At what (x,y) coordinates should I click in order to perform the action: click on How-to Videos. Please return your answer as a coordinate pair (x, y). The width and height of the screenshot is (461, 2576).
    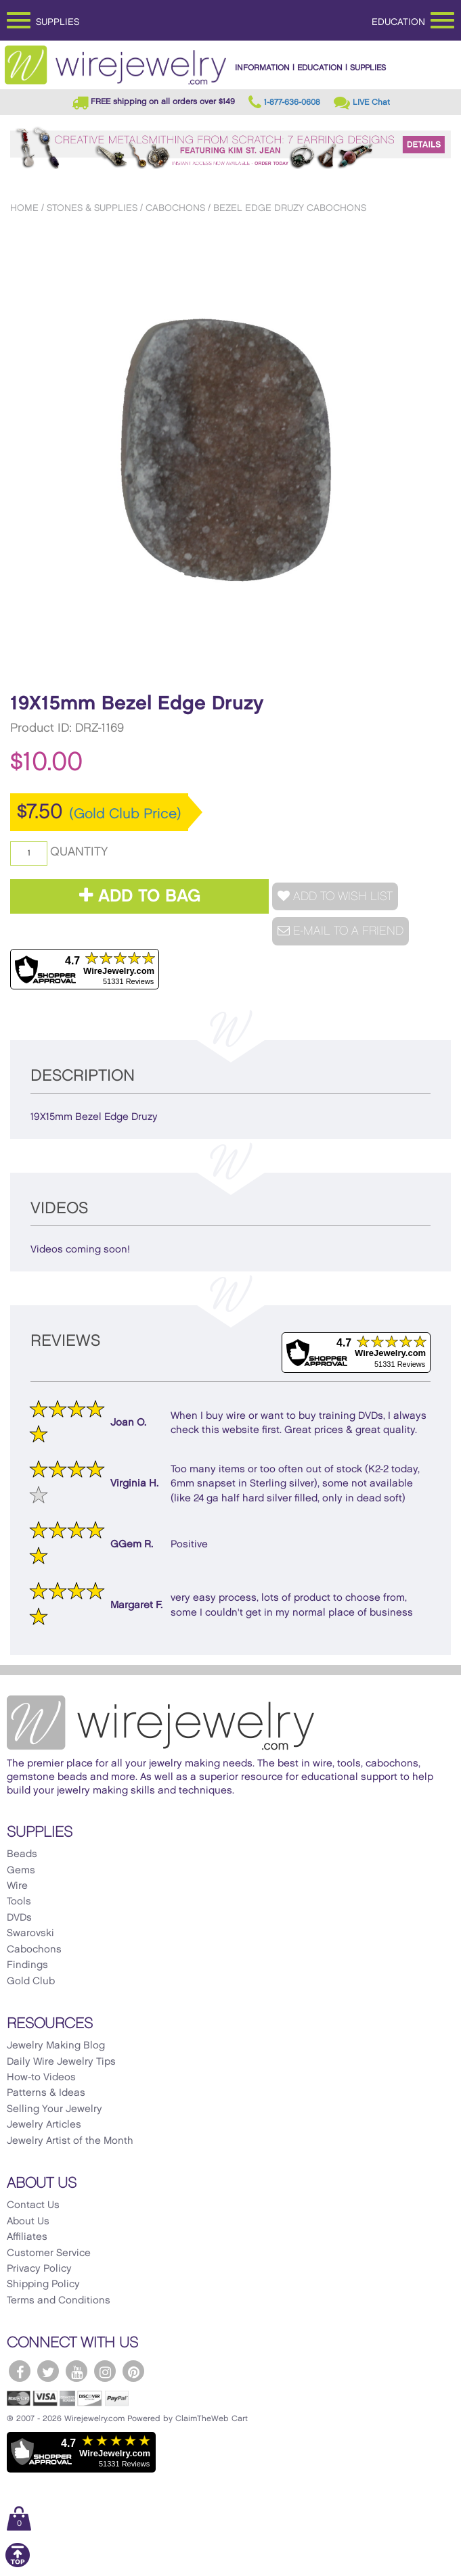
    Looking at the image, I should click on (41, 2077).